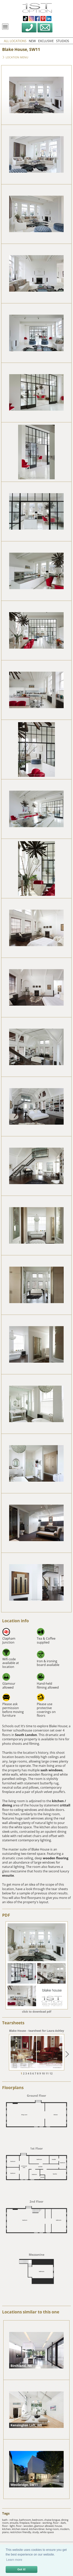 This screenshot has height=2576, width=73. Describe the element at coordinates (25, 2526) in the screenshot. I see `floor - wooden,` at that location.